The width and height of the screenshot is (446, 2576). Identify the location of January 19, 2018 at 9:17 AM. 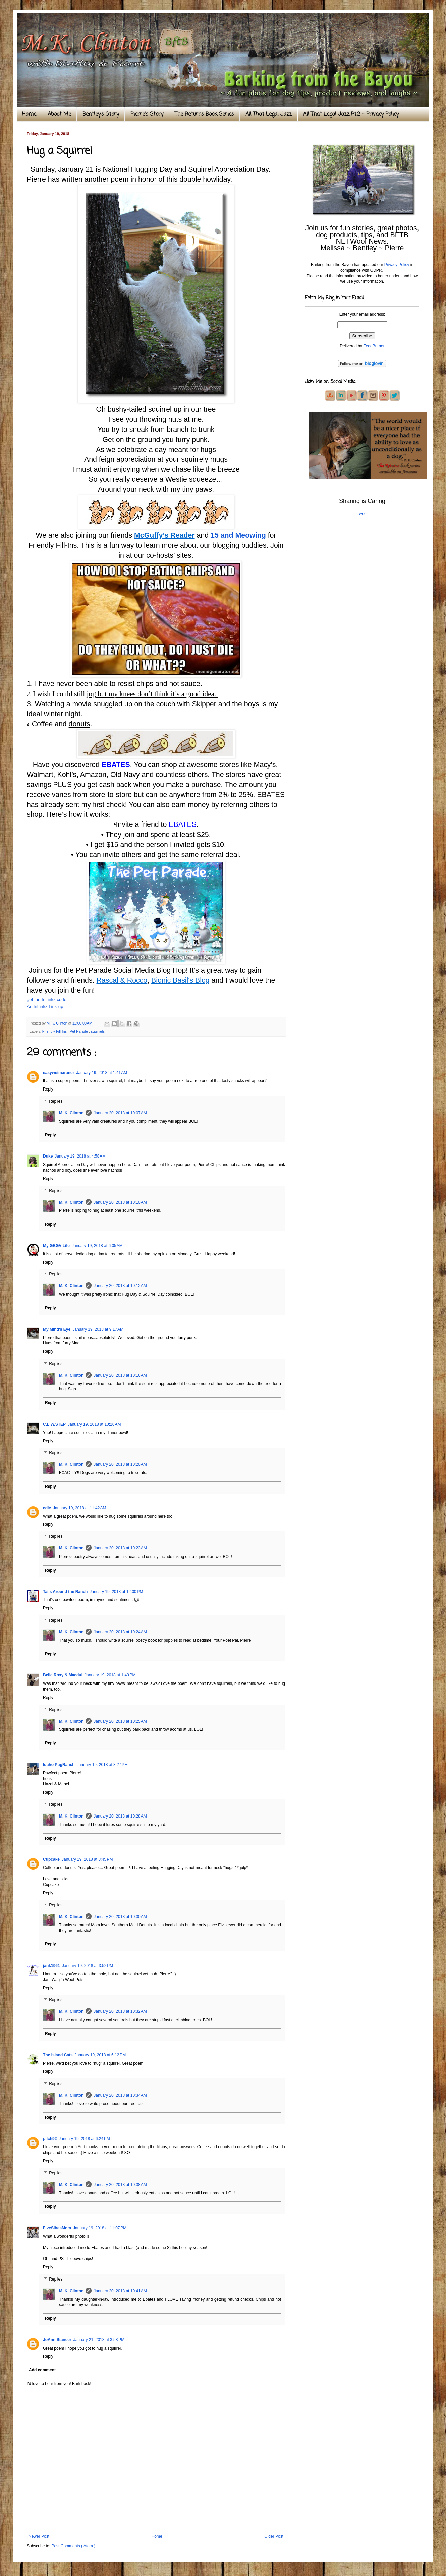
(97, 1329).